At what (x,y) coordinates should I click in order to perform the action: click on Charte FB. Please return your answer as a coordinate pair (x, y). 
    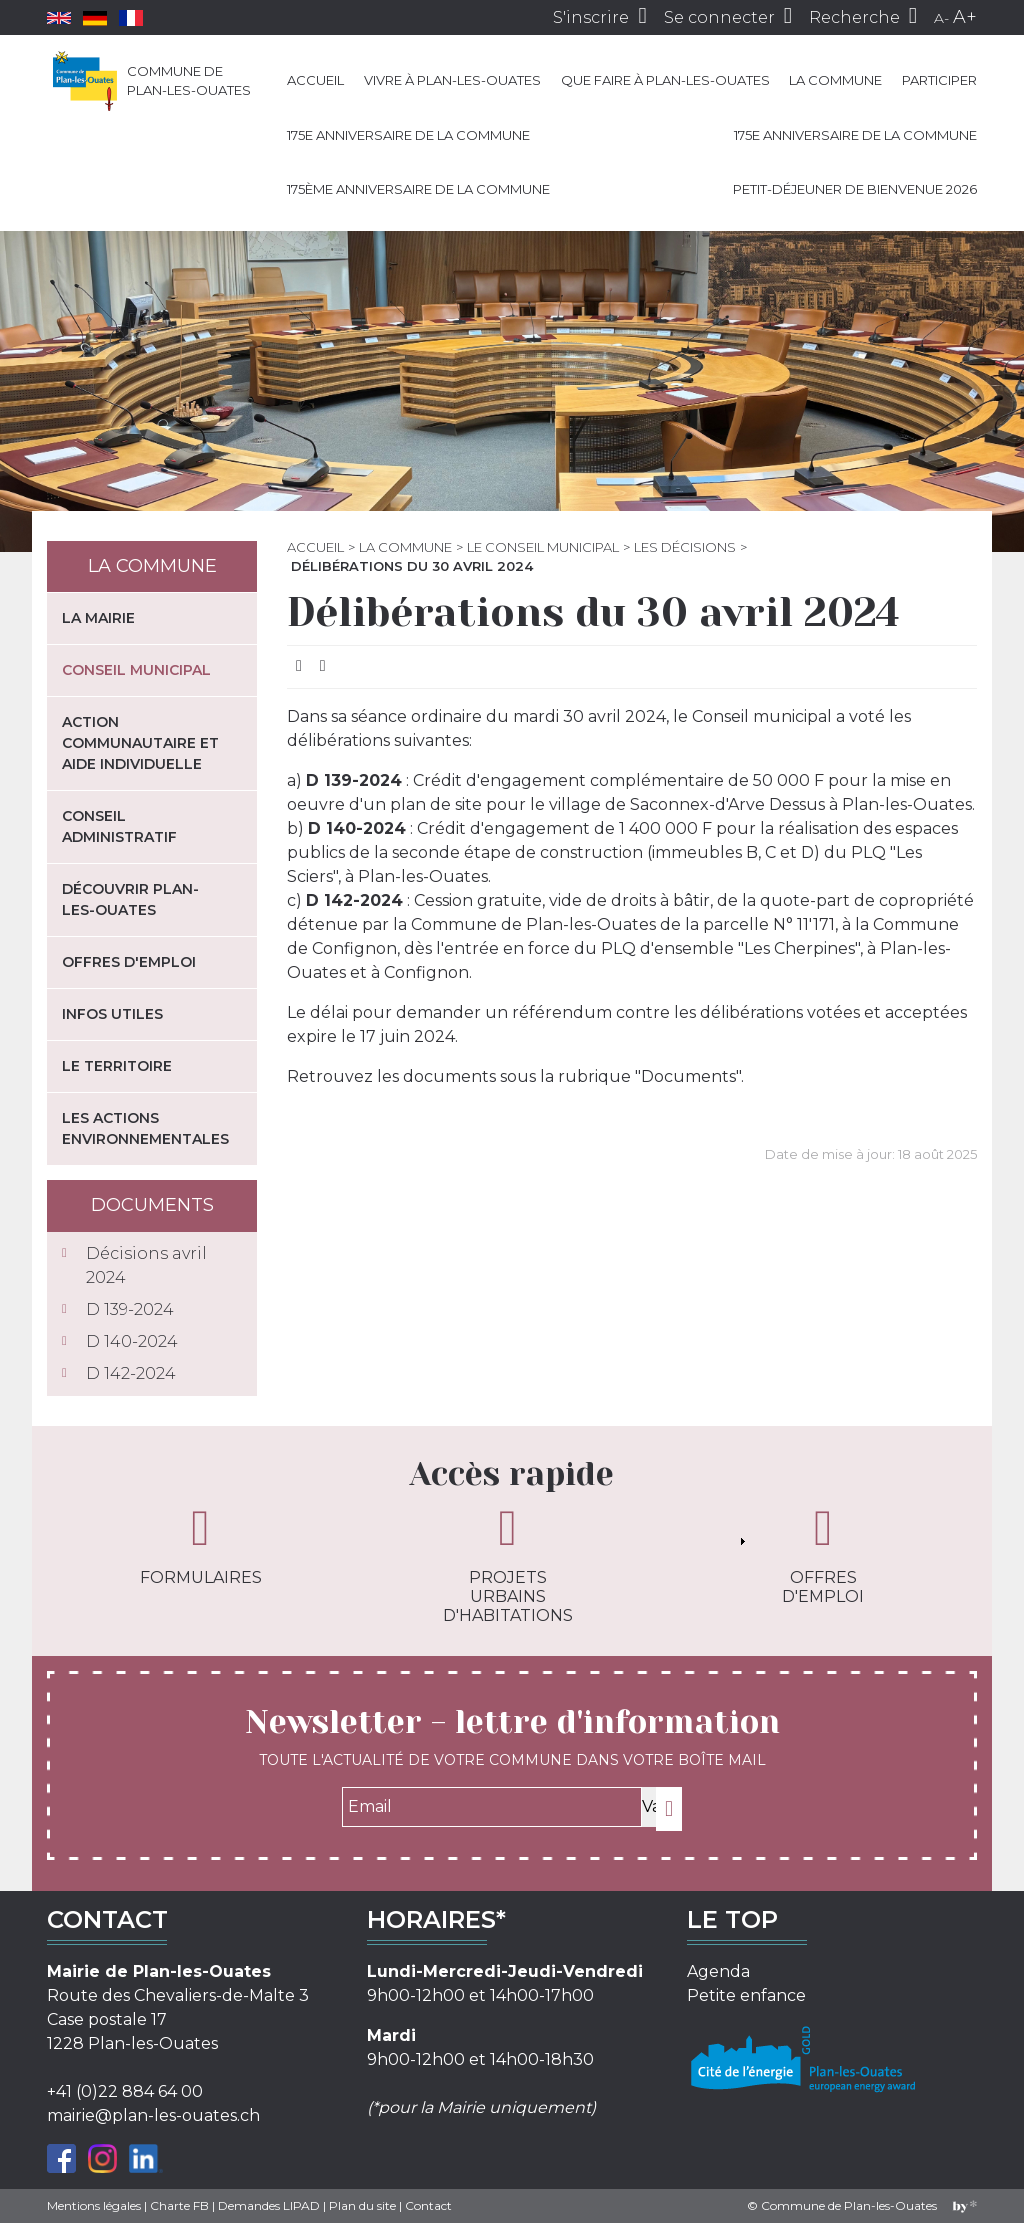
    Looking at the image, I should click on (179, 2205).